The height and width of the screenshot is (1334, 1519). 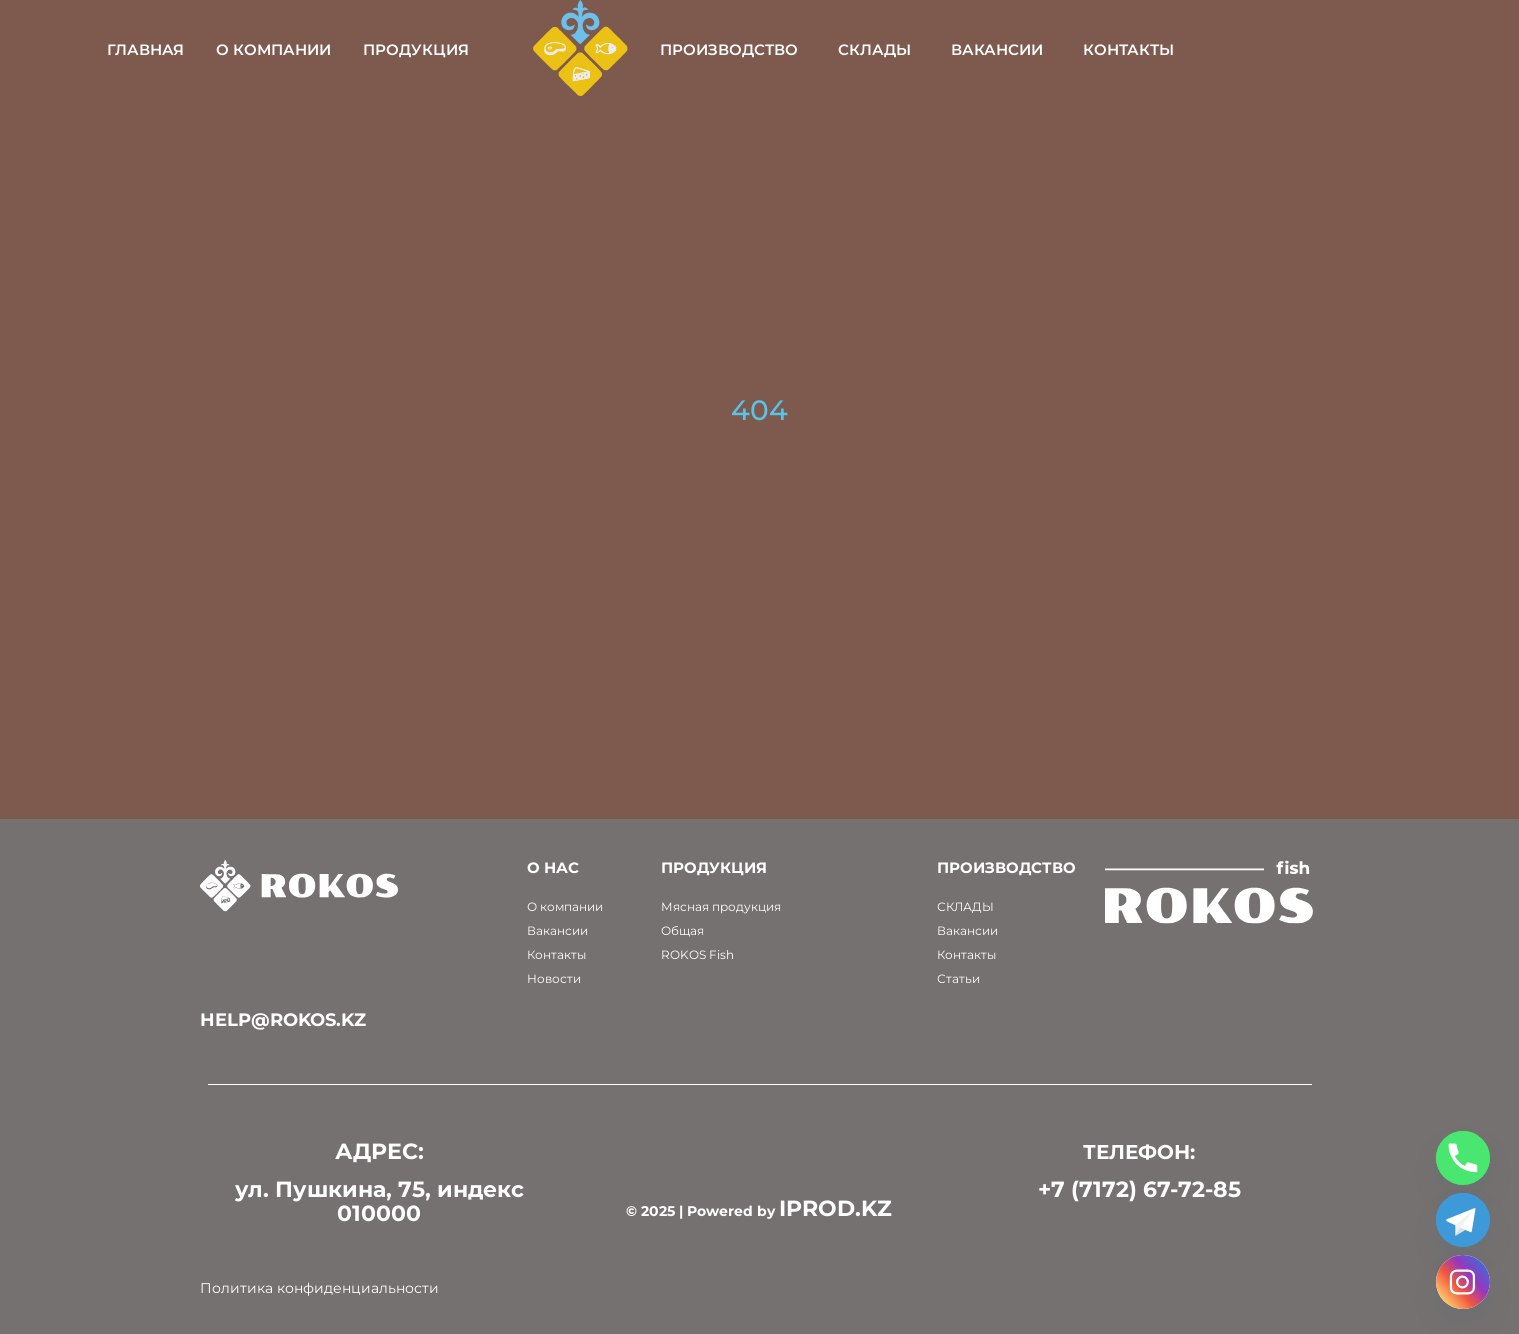 What do you see at coordinates (1463, 1158) in the screenshot?
I see `[Phone]` at bounding box center [1463, 1158].